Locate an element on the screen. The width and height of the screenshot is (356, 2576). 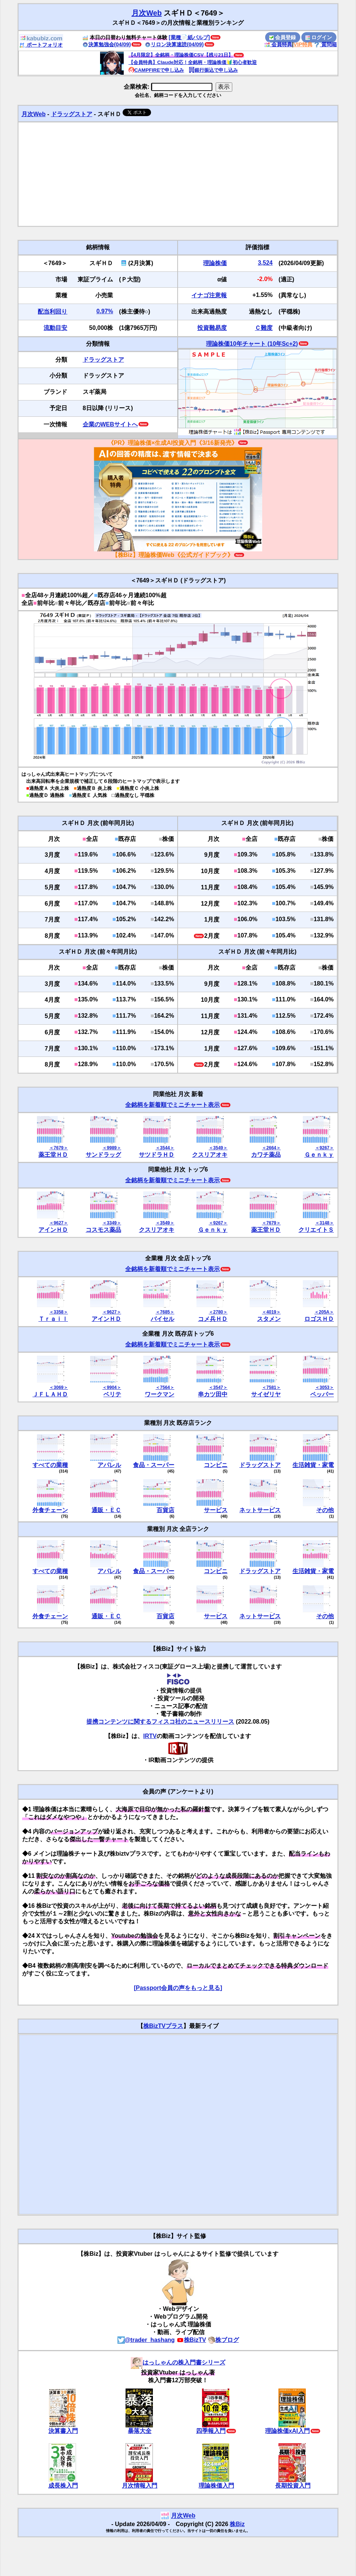
ネットサービス is located at coordinates (260, 1510).